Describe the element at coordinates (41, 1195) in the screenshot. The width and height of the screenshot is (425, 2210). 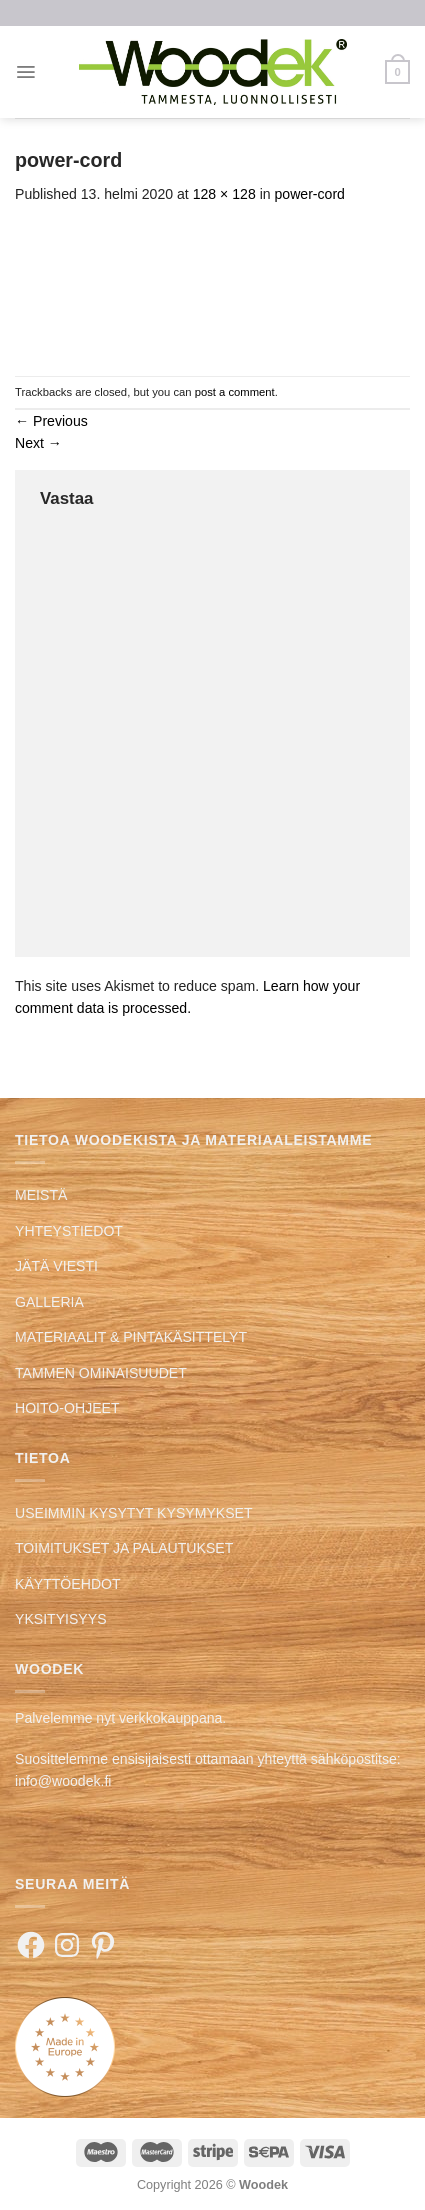
I see `MEISTÄ` at that location.